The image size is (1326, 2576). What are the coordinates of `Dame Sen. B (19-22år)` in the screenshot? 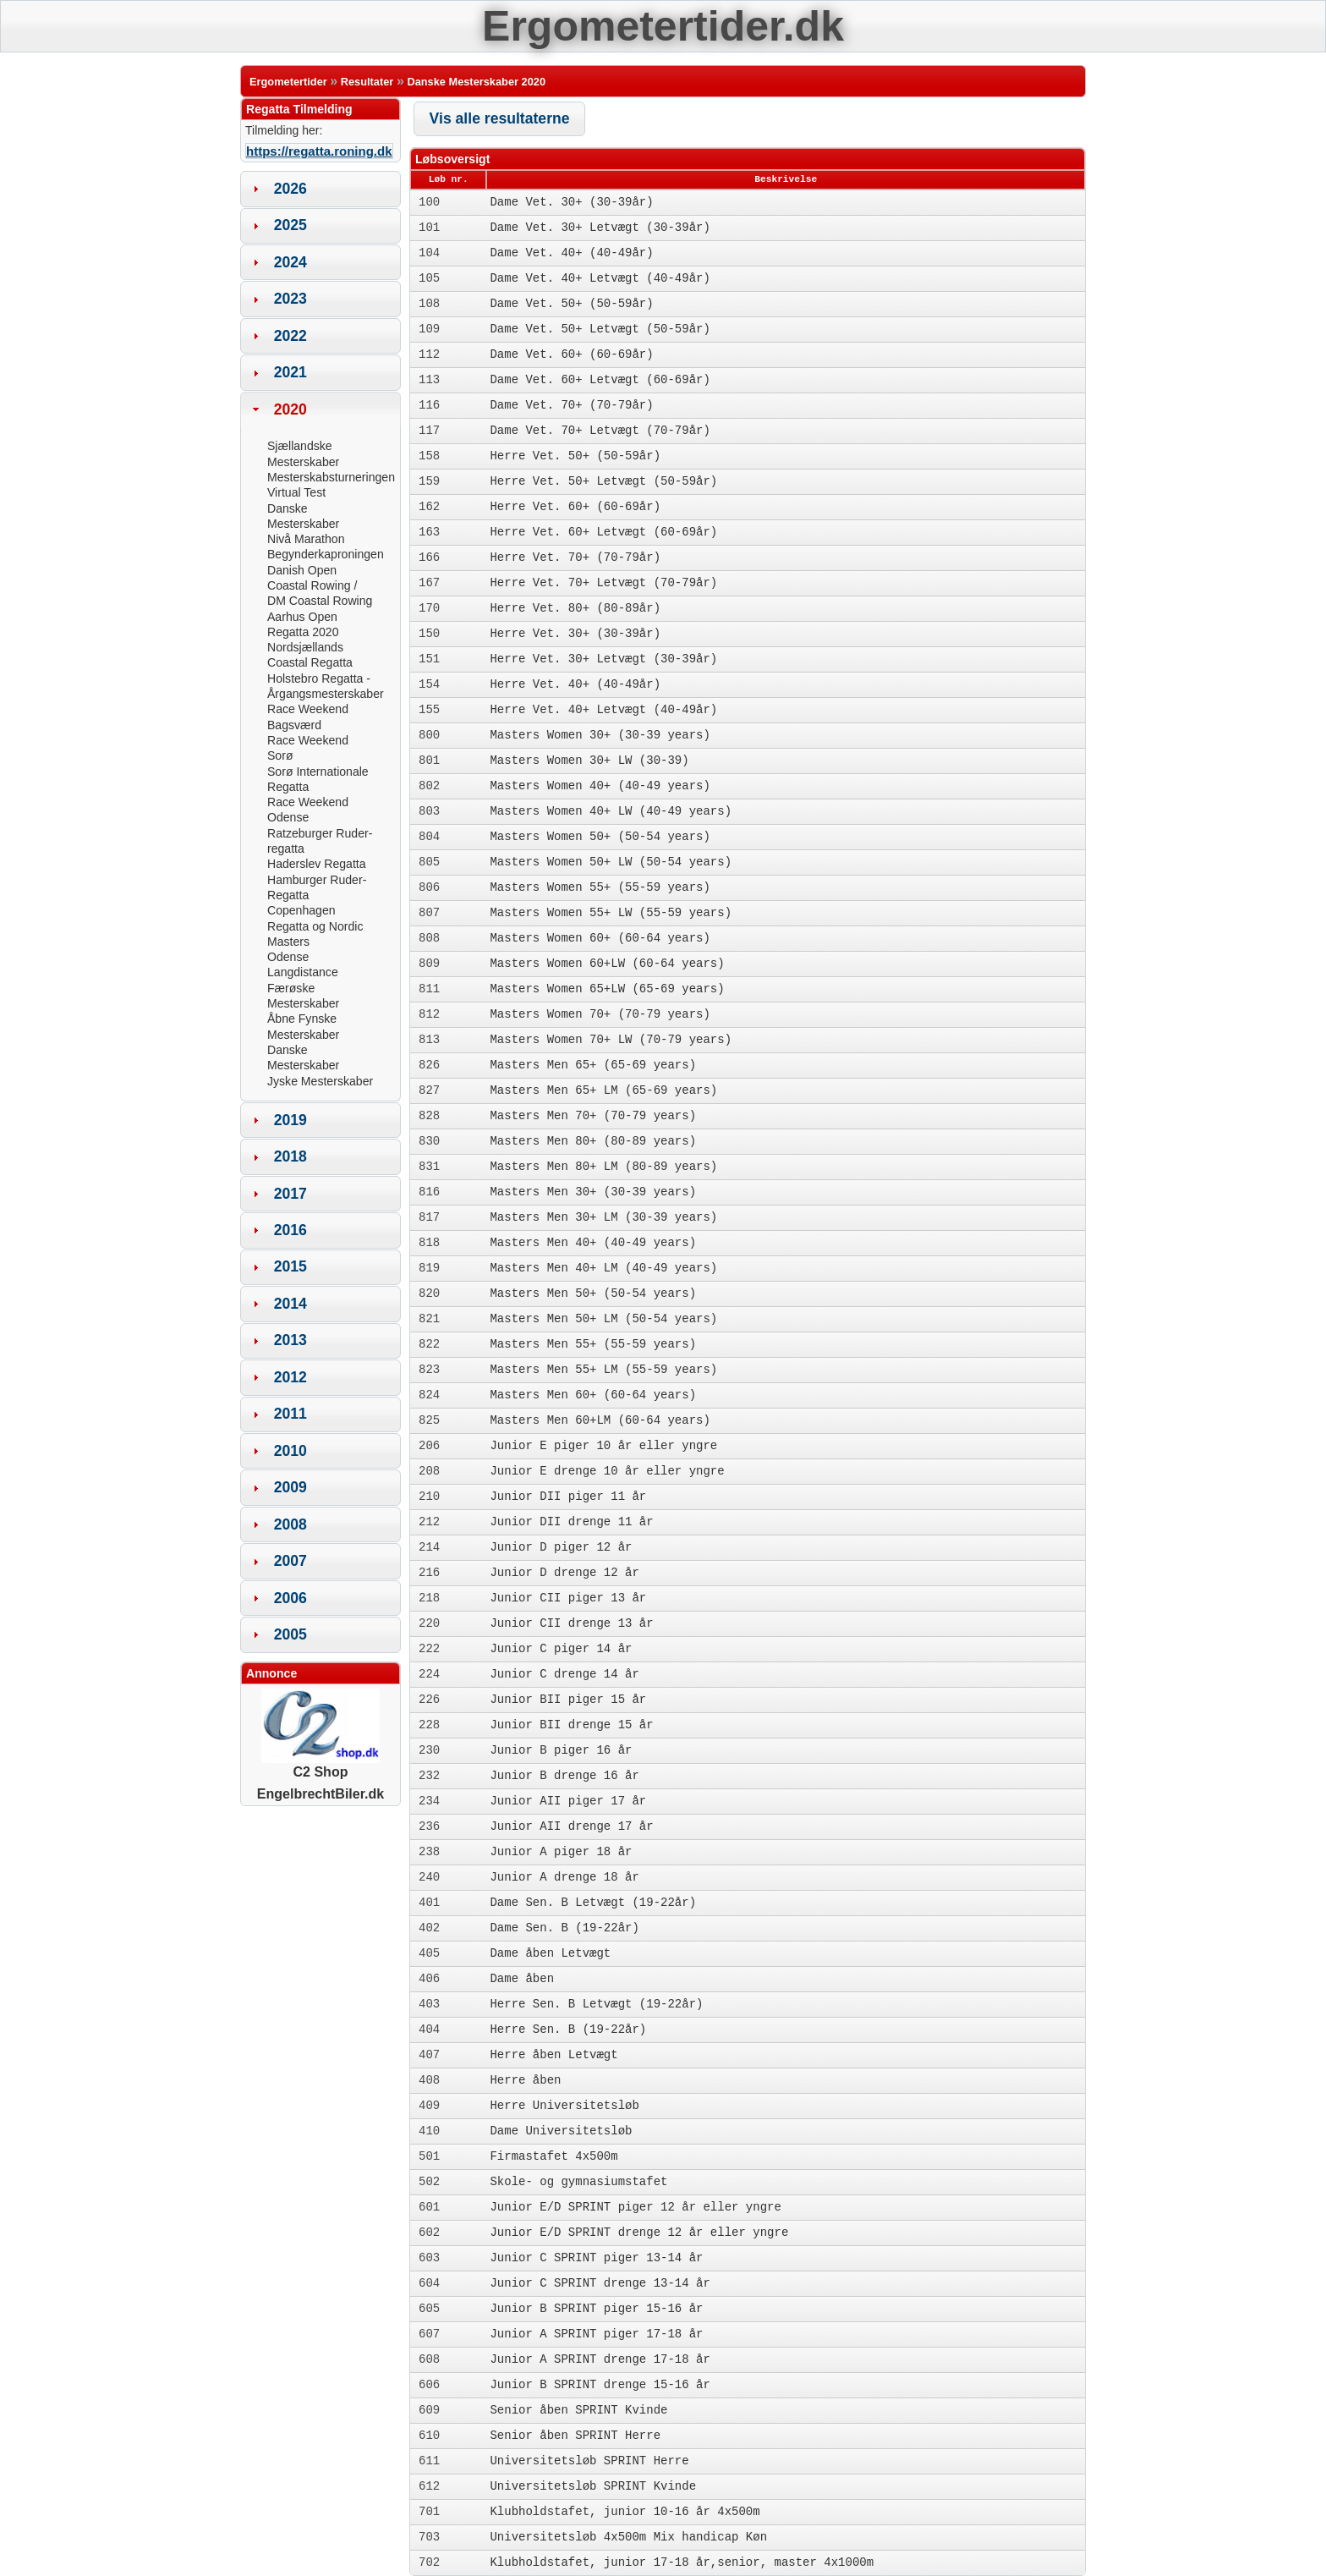 It's located at (564, 1928).